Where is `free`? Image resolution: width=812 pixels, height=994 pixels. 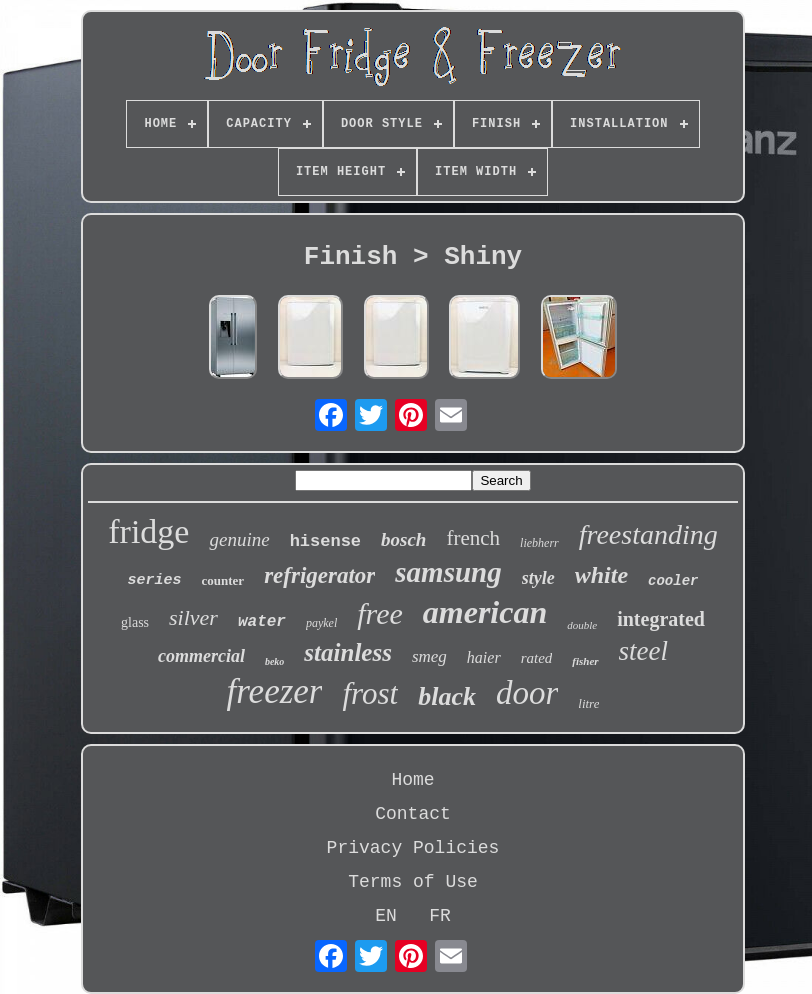
free is located at coordinates (380, 613).